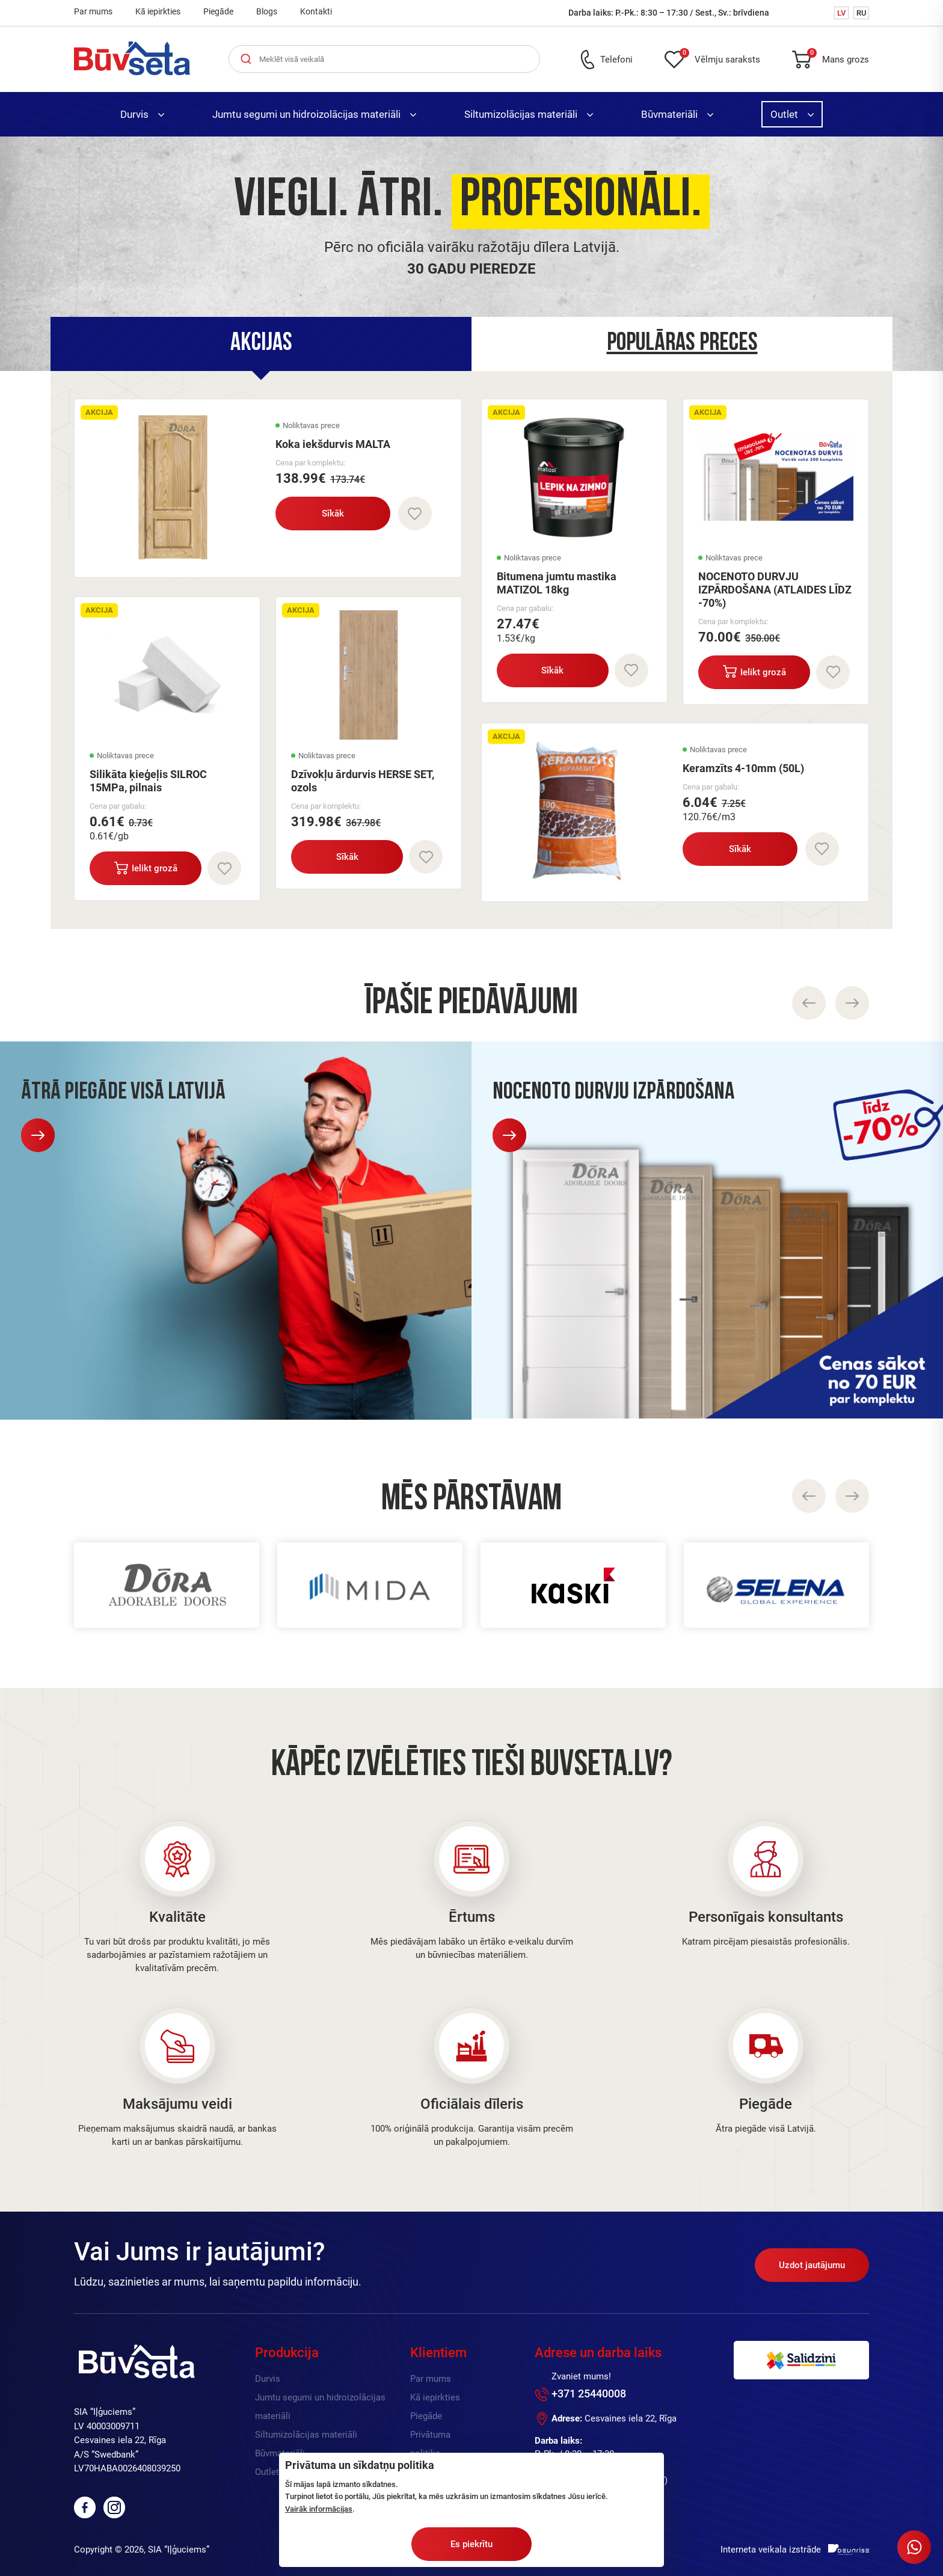 Image resolution: width=943 pixels, height=2576 pixels. What do you see at coordinates (332, 444) in the screenshot?
I see `Koka iekšdurvis MALTA` at bounding box center [332, 444].